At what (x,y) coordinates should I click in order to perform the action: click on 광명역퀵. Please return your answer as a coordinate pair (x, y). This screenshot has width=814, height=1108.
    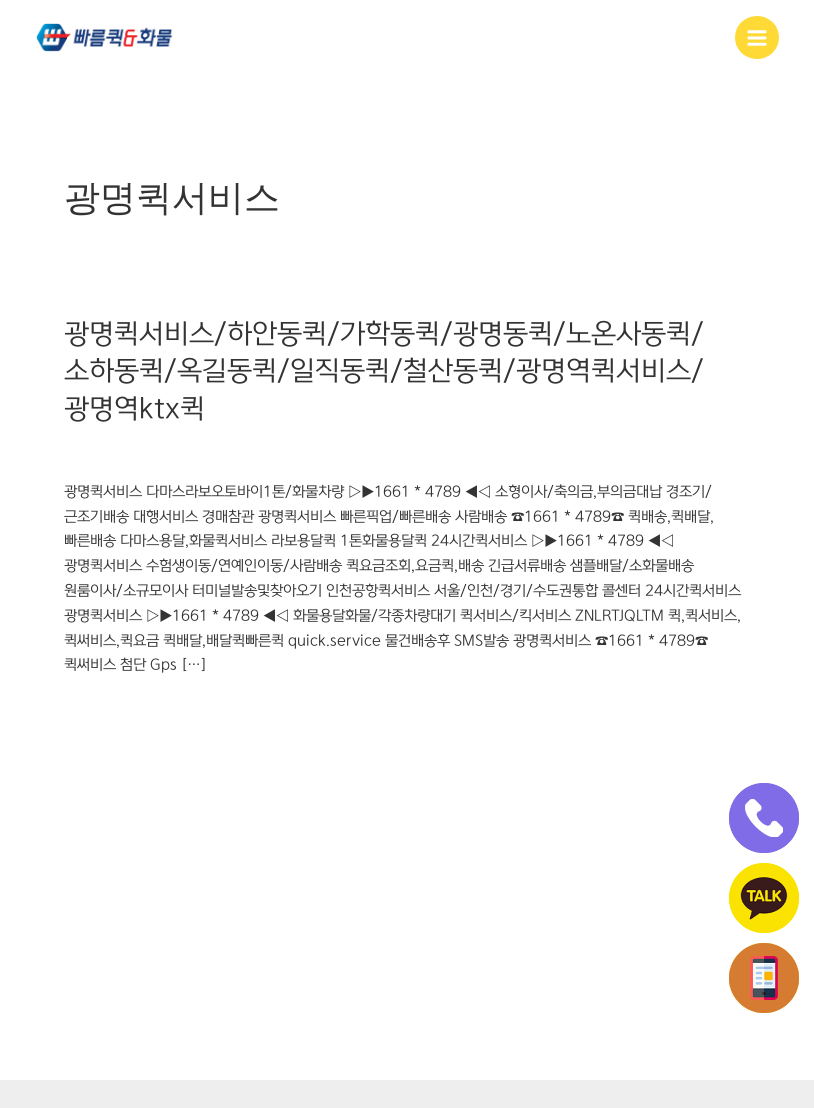
    Looking at the image, I should click on (150, 451).